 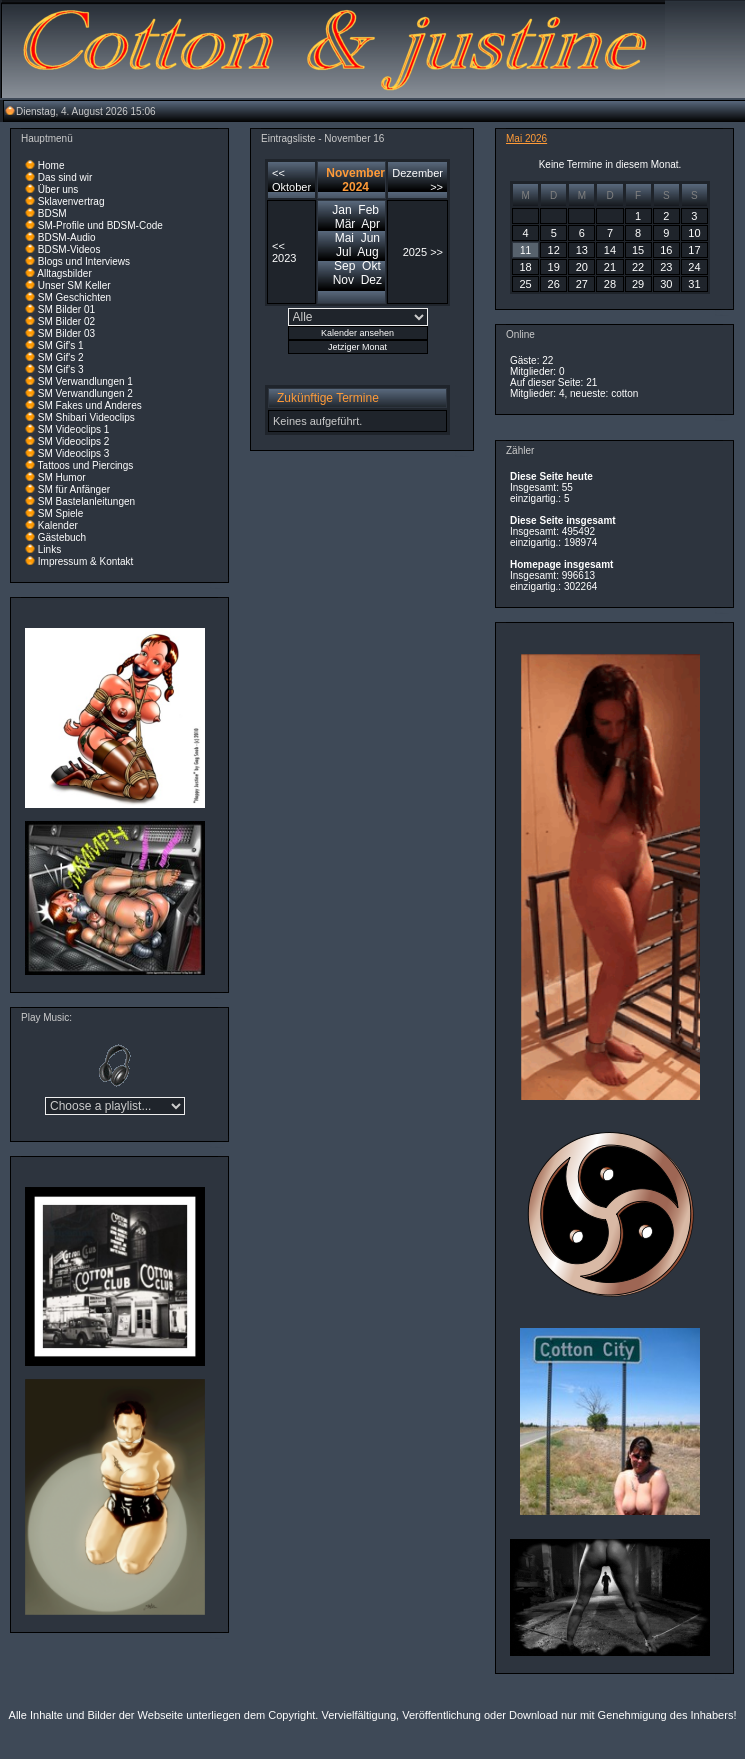 What do you see at coordinates (582, 250) in the screenshot?
I see `13` at bounding box center [582, 250].